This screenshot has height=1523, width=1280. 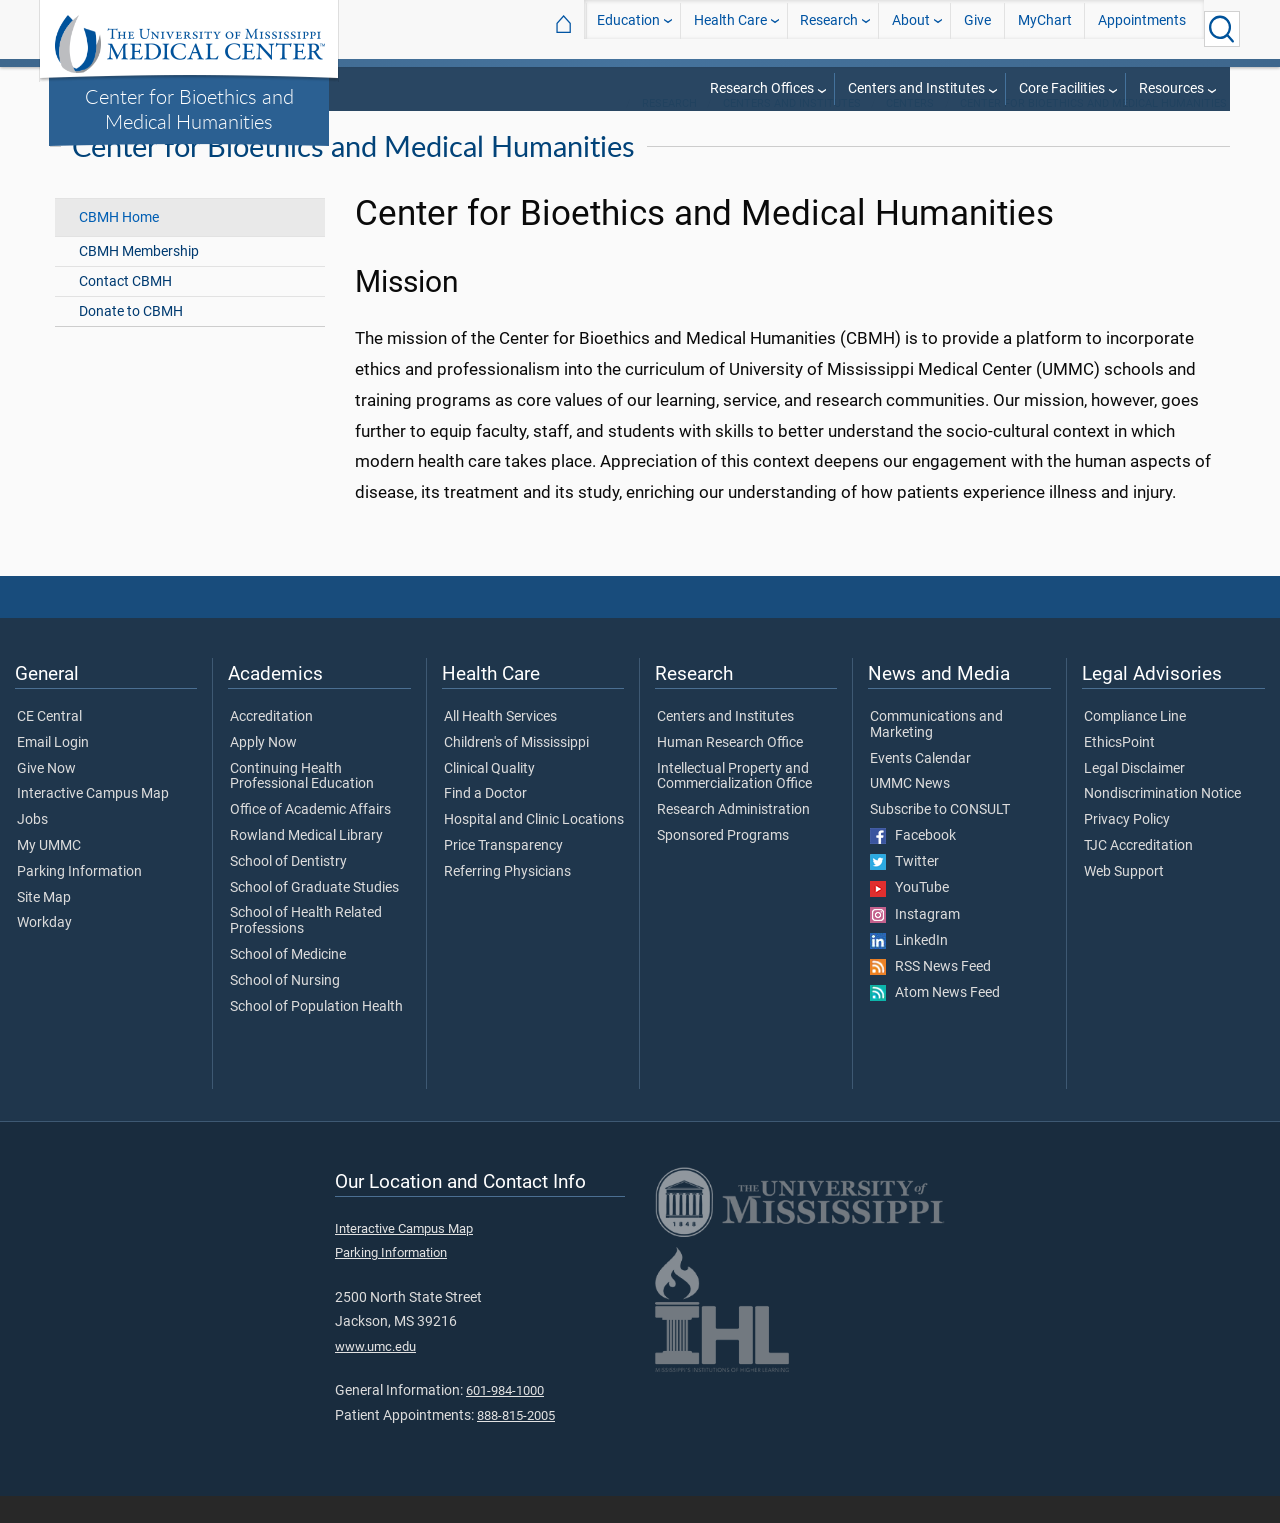 I want to click on Jobs, so click(x=32, y=847).